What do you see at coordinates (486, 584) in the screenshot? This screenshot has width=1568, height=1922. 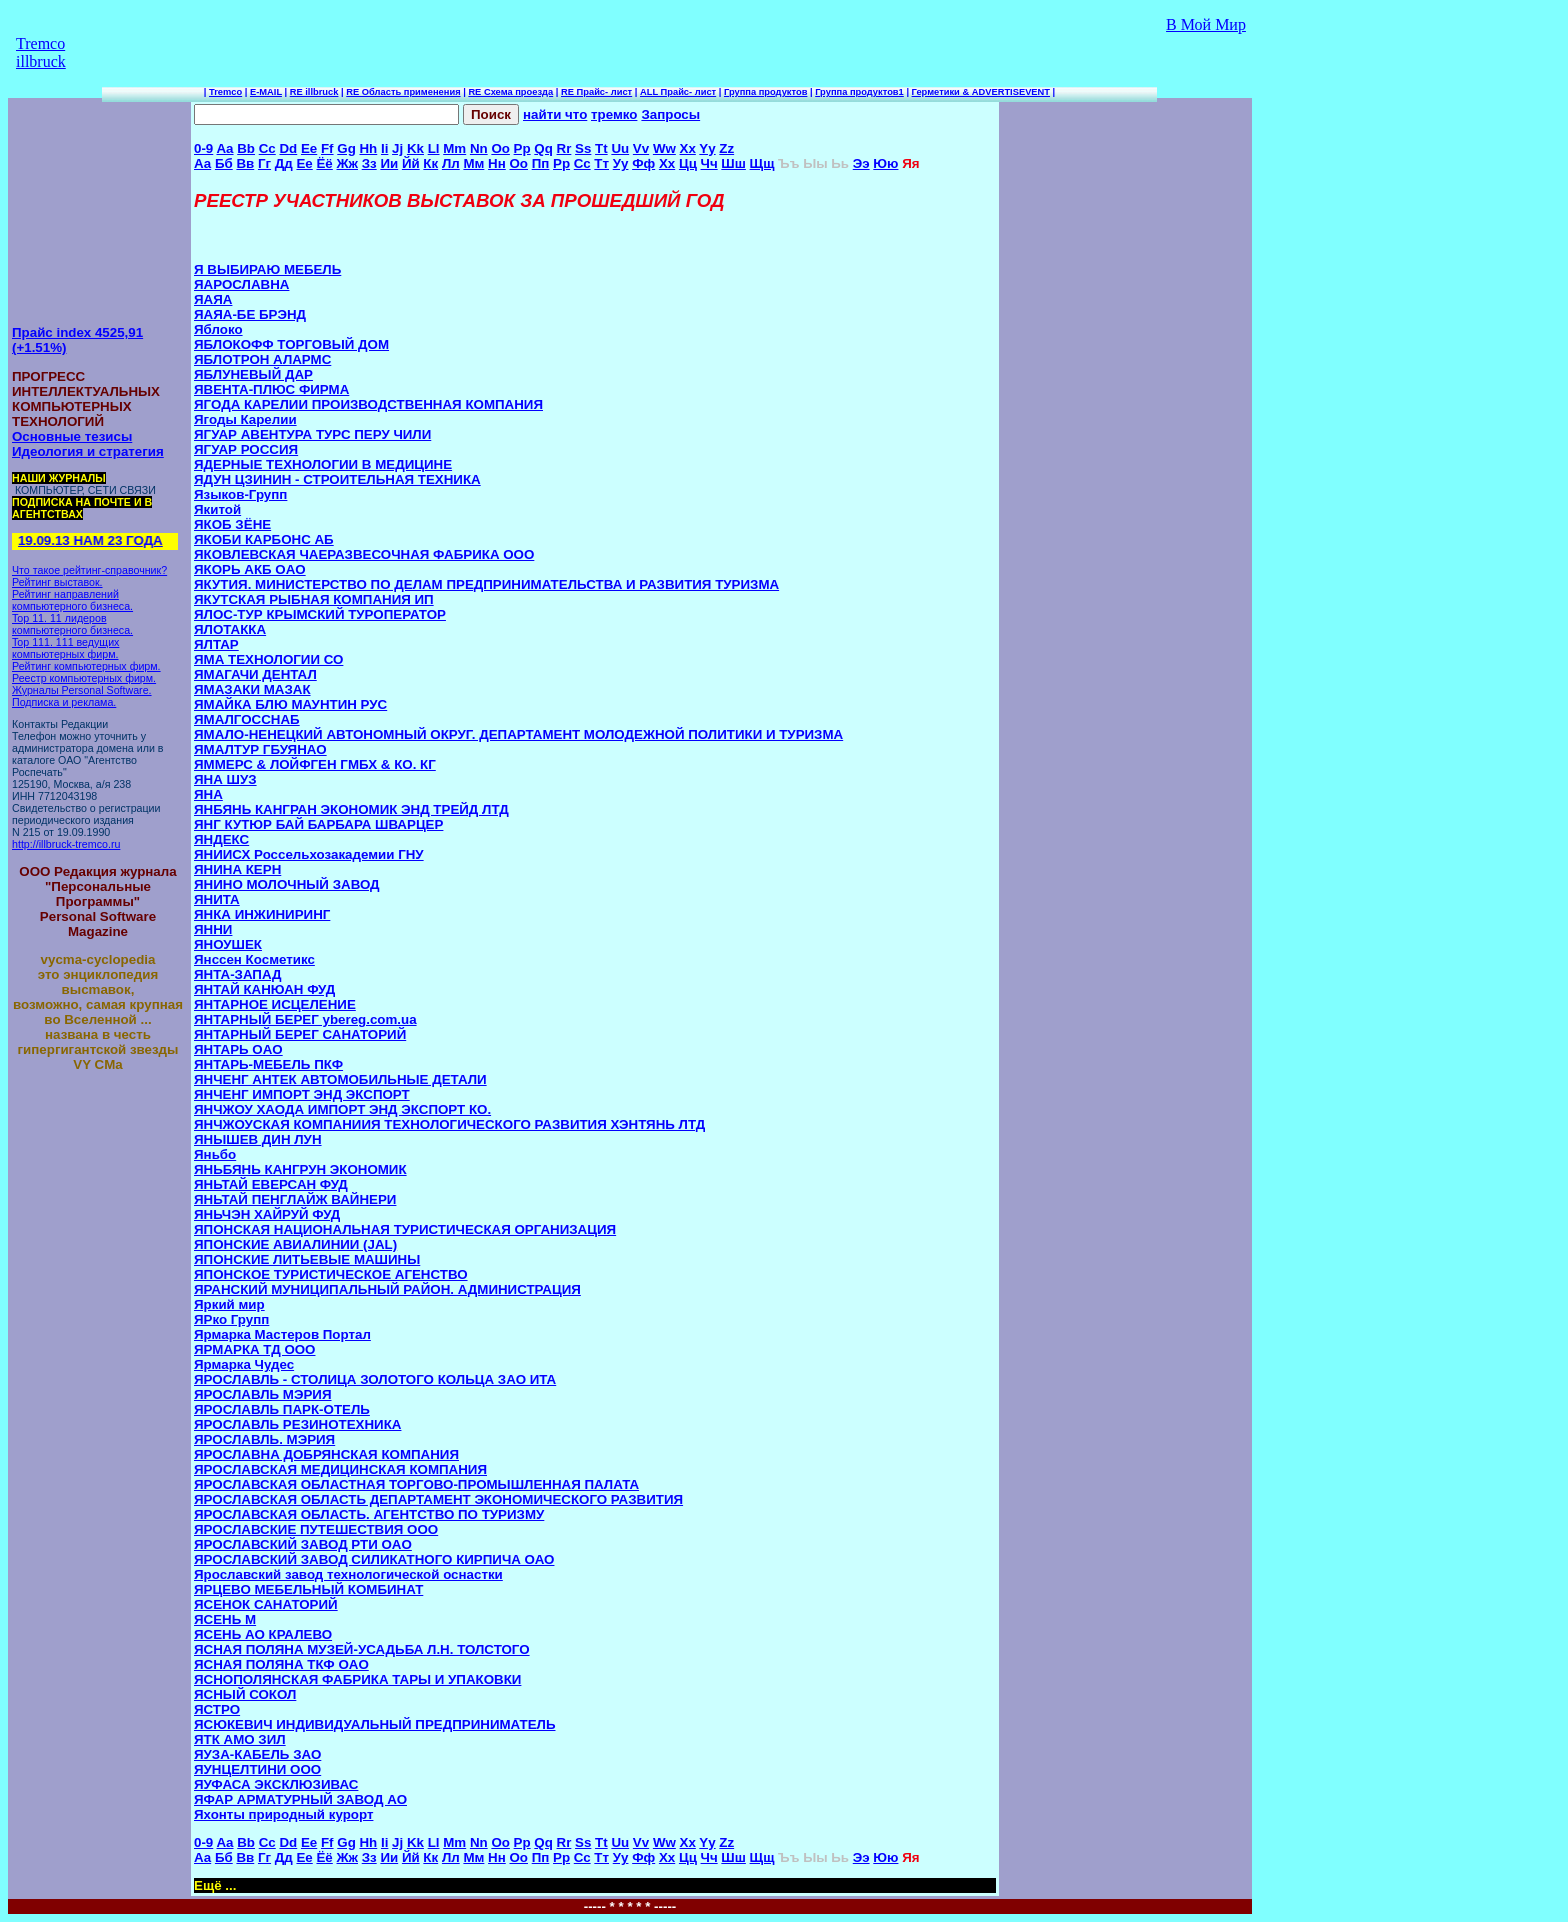 I see `ЯКУТИЯ. МИНИСТЕРСТВО ПО ДЕЛАМ ПРЕДПРИНИМАТЕЛЬСТВА И РАЗВИТИЯ ТУРИЗМА` at bounding box center [486, 584].